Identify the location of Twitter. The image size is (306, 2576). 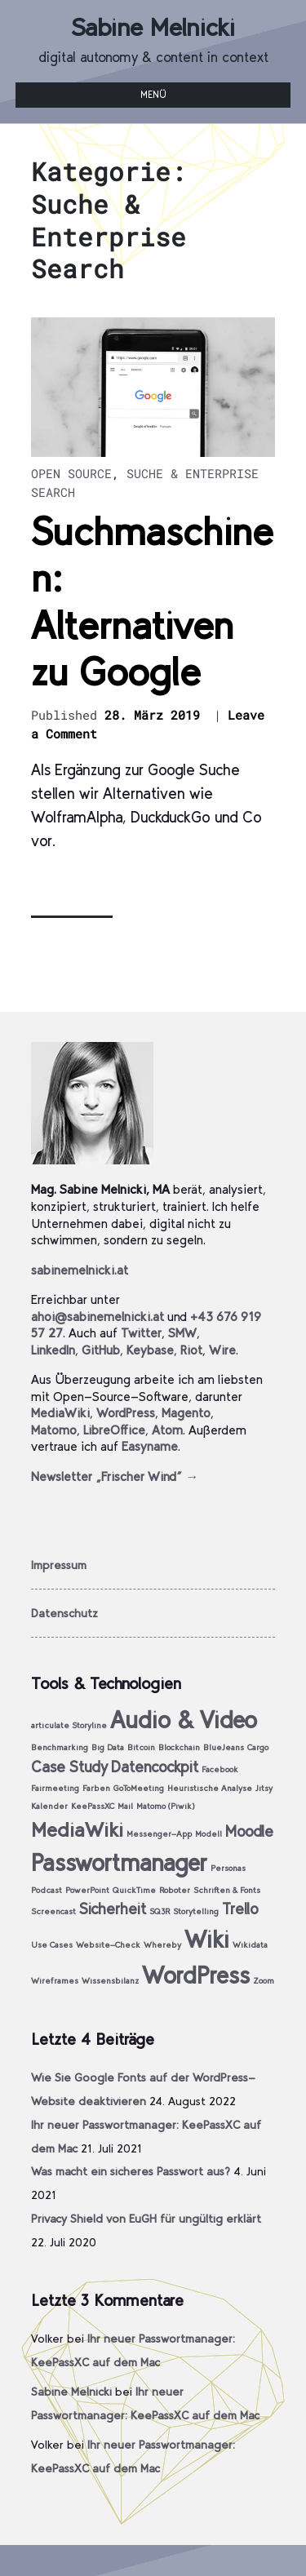
(141, 1333).